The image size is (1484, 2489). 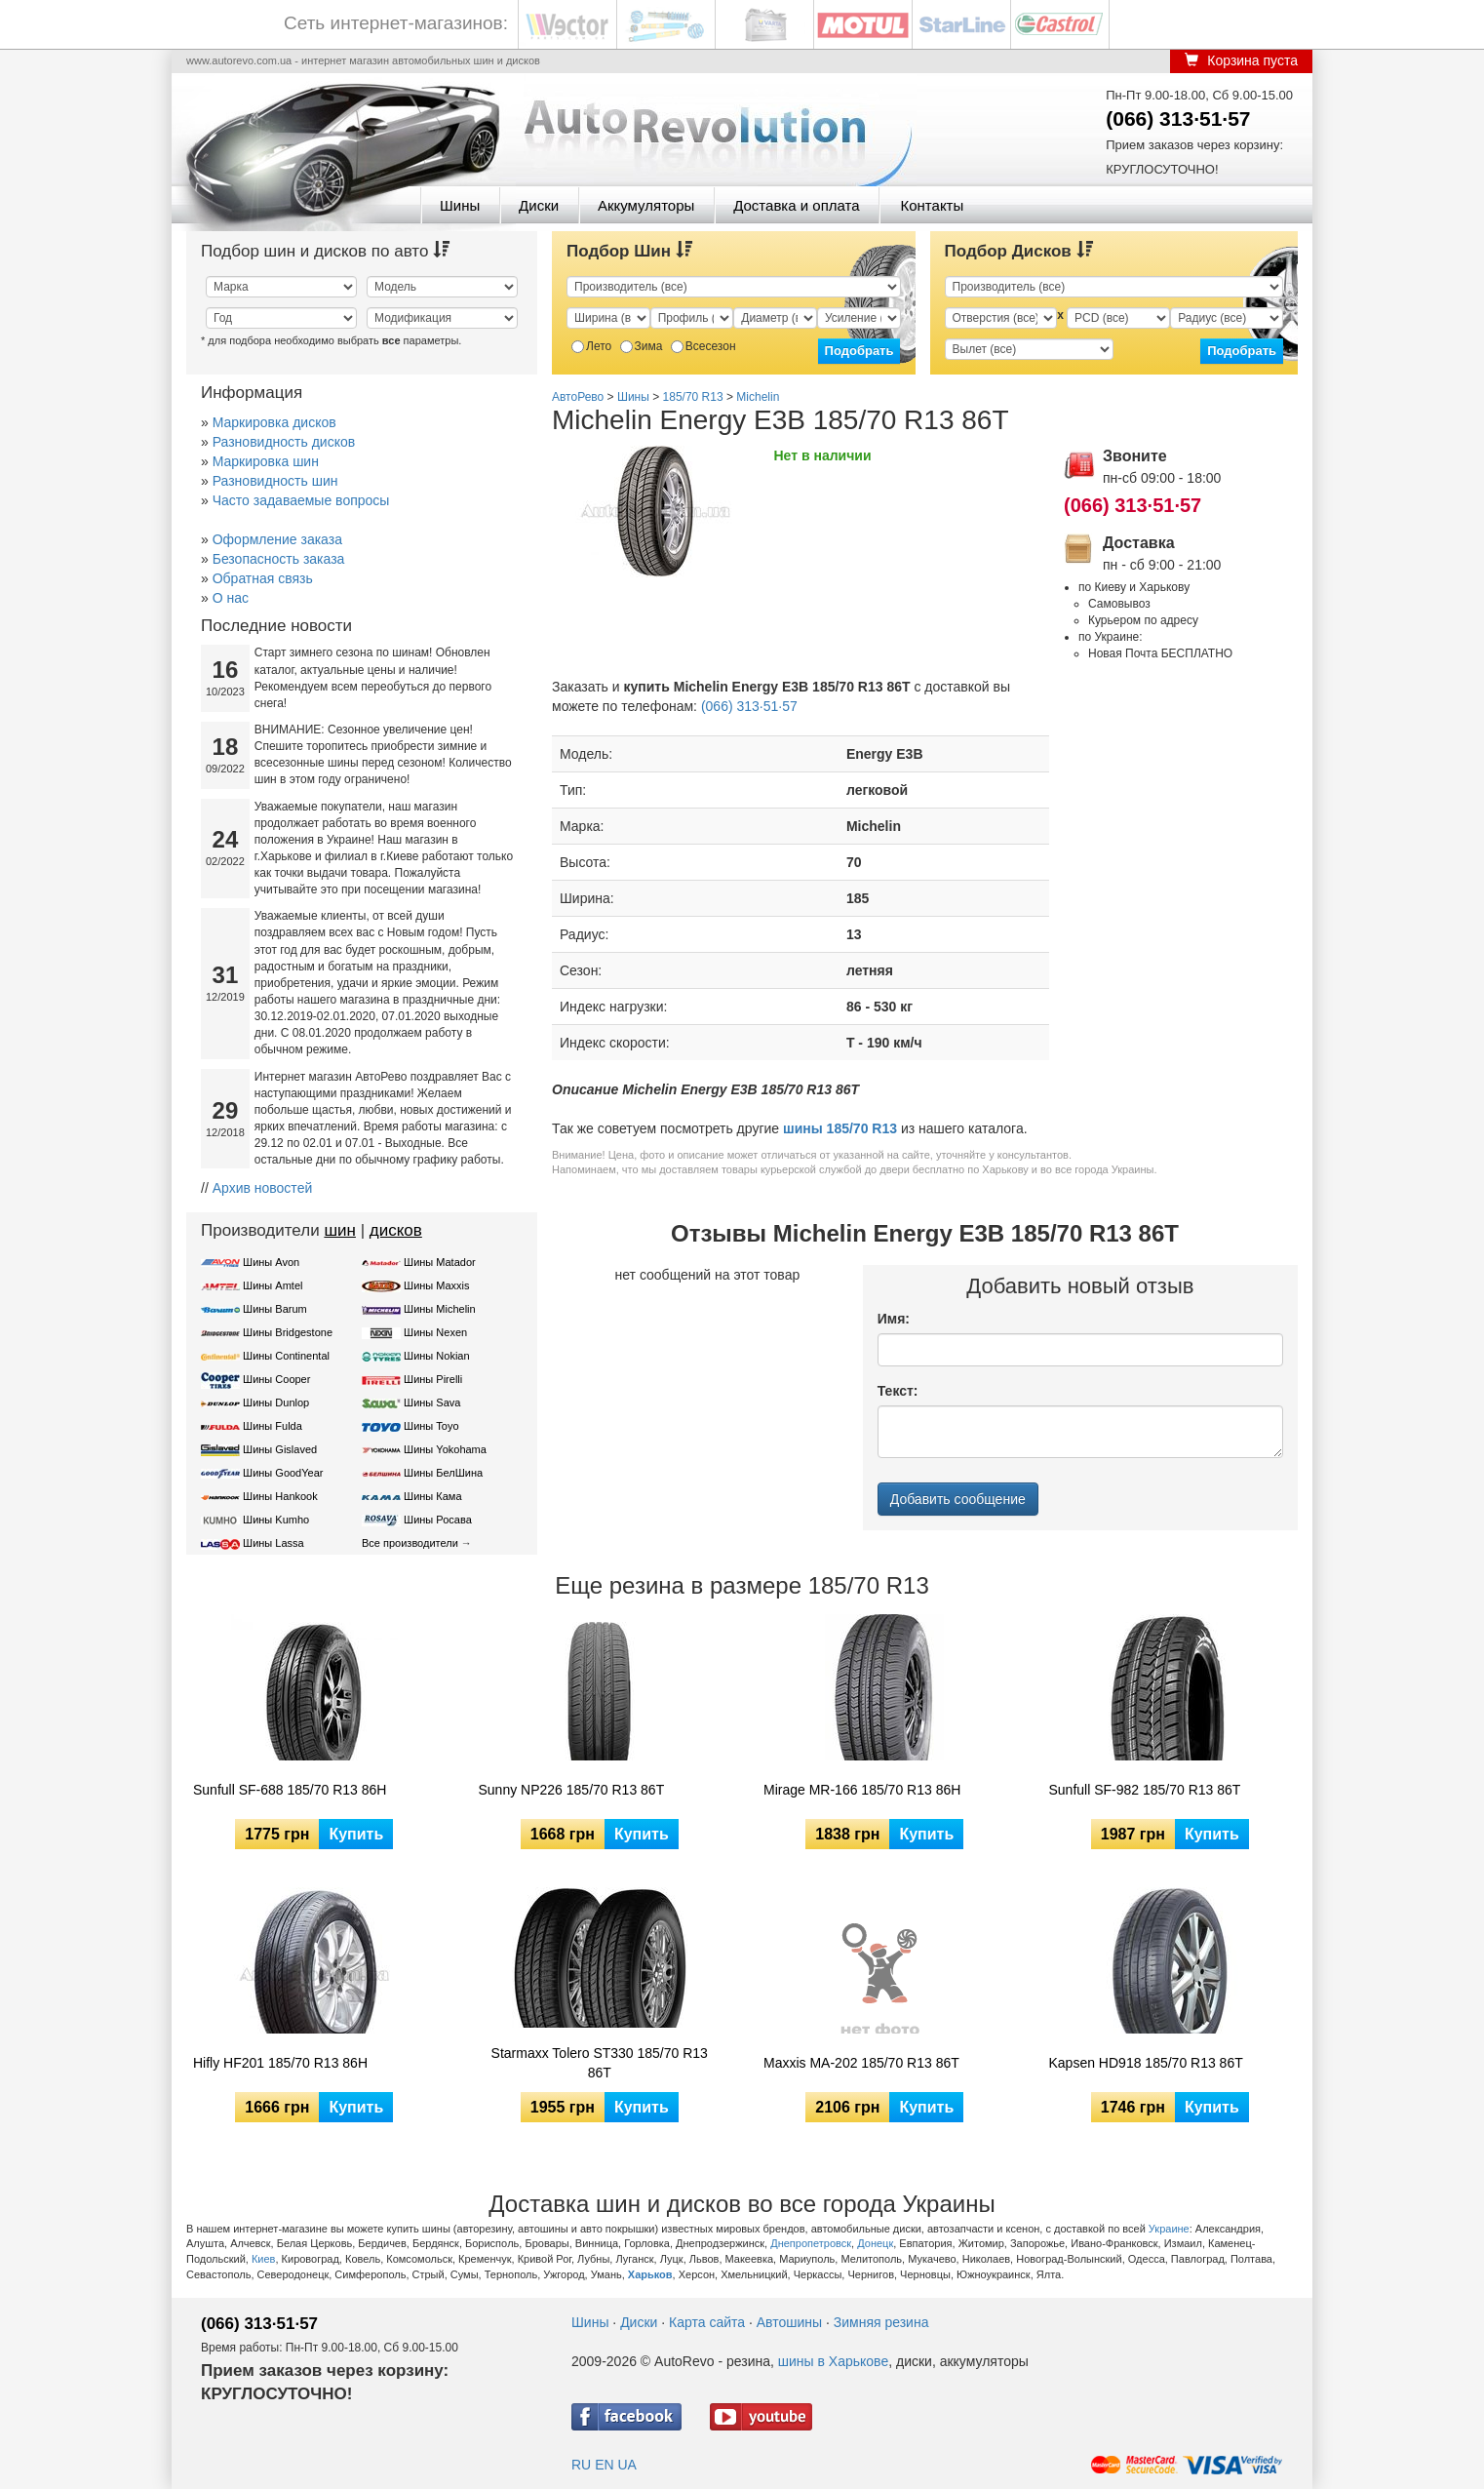 I want to click on Днепропетровск, so click(x=810, y=2243).